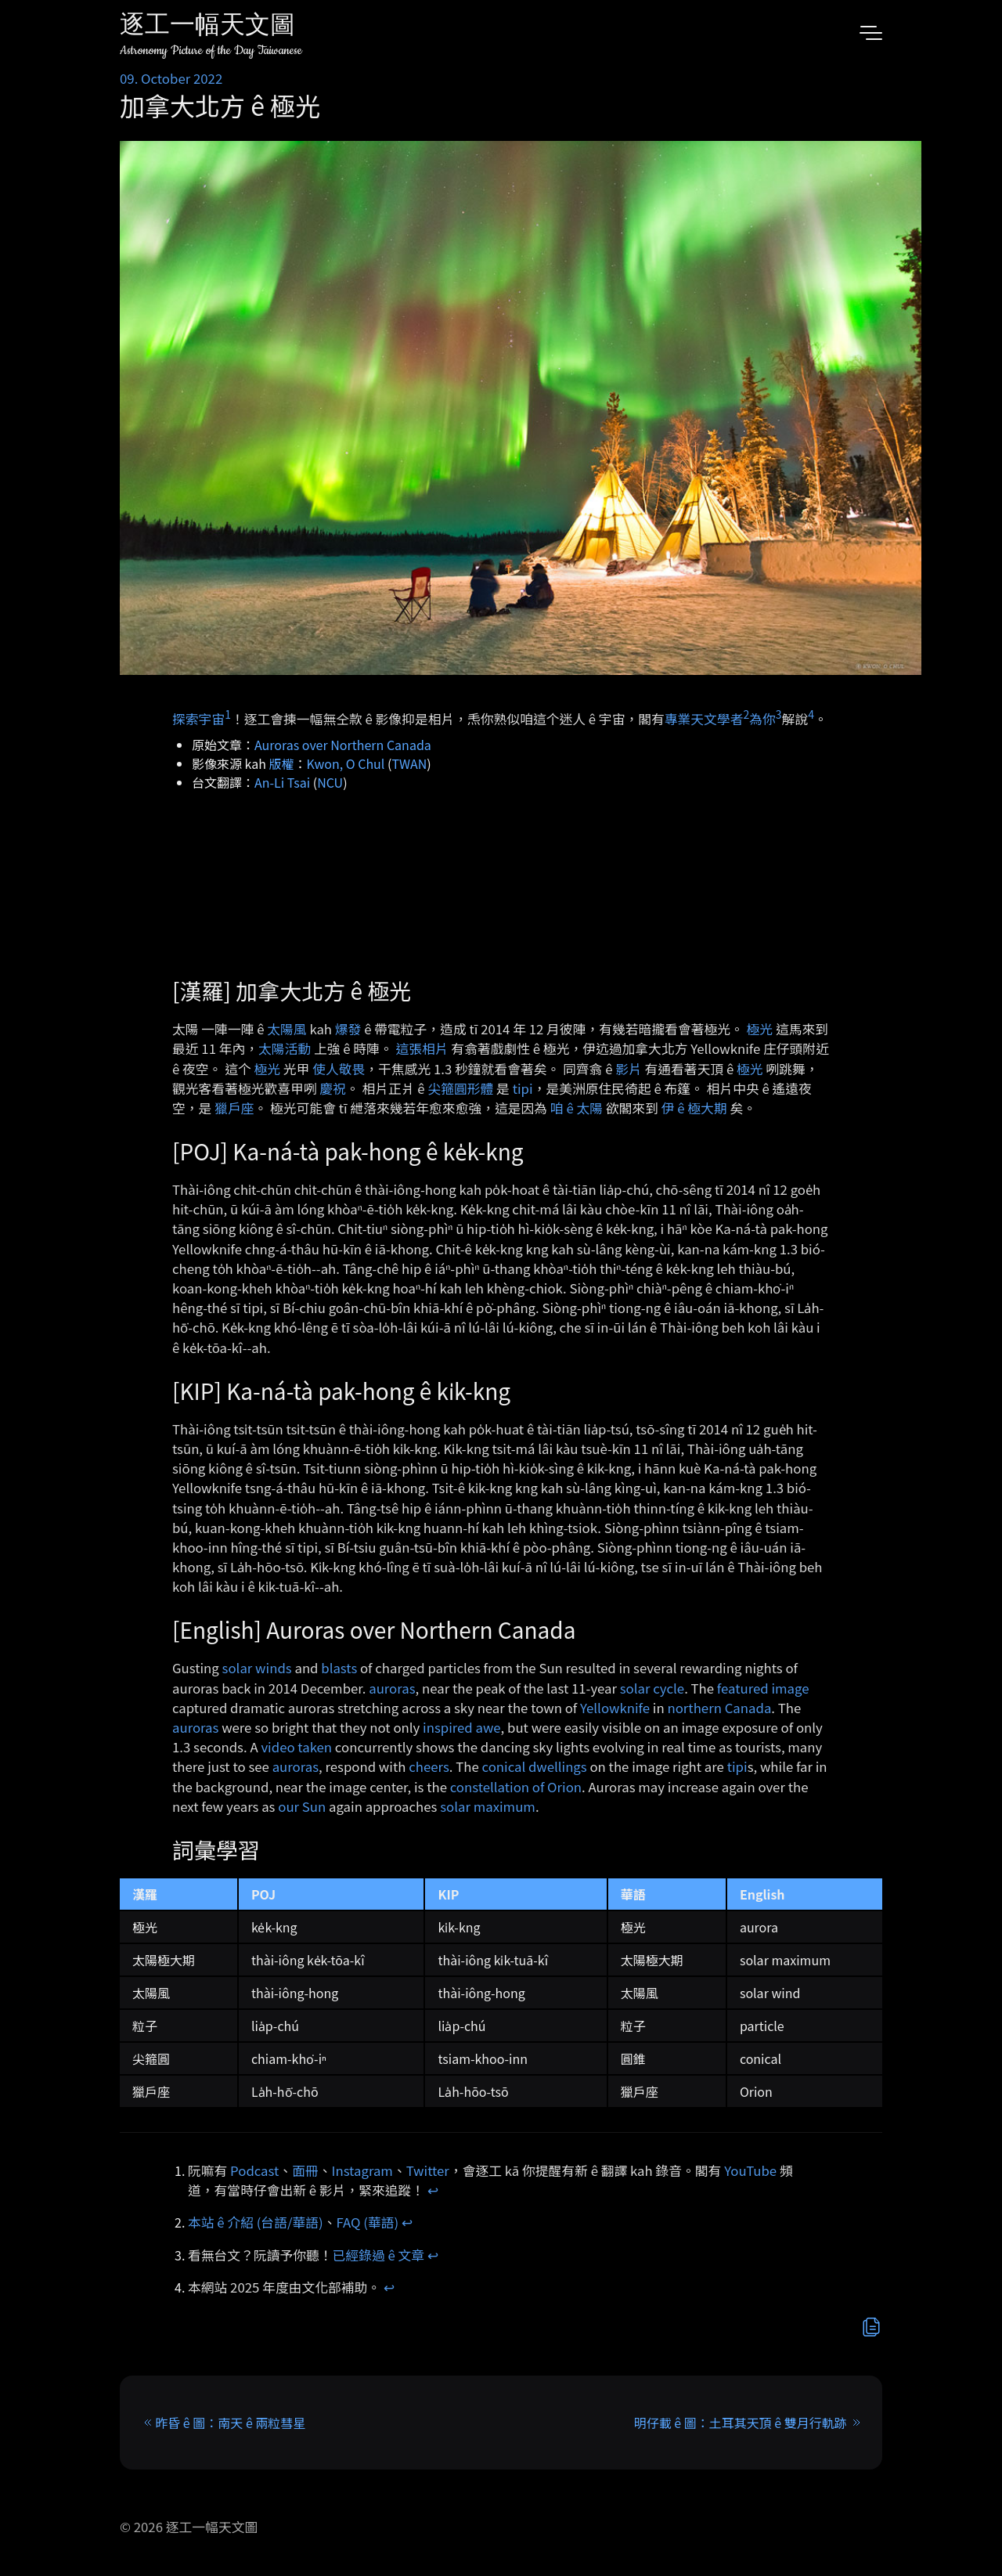 The height and width of the screenshot is (2576, 1002). I want to click on blasts, so click(339, 1667).